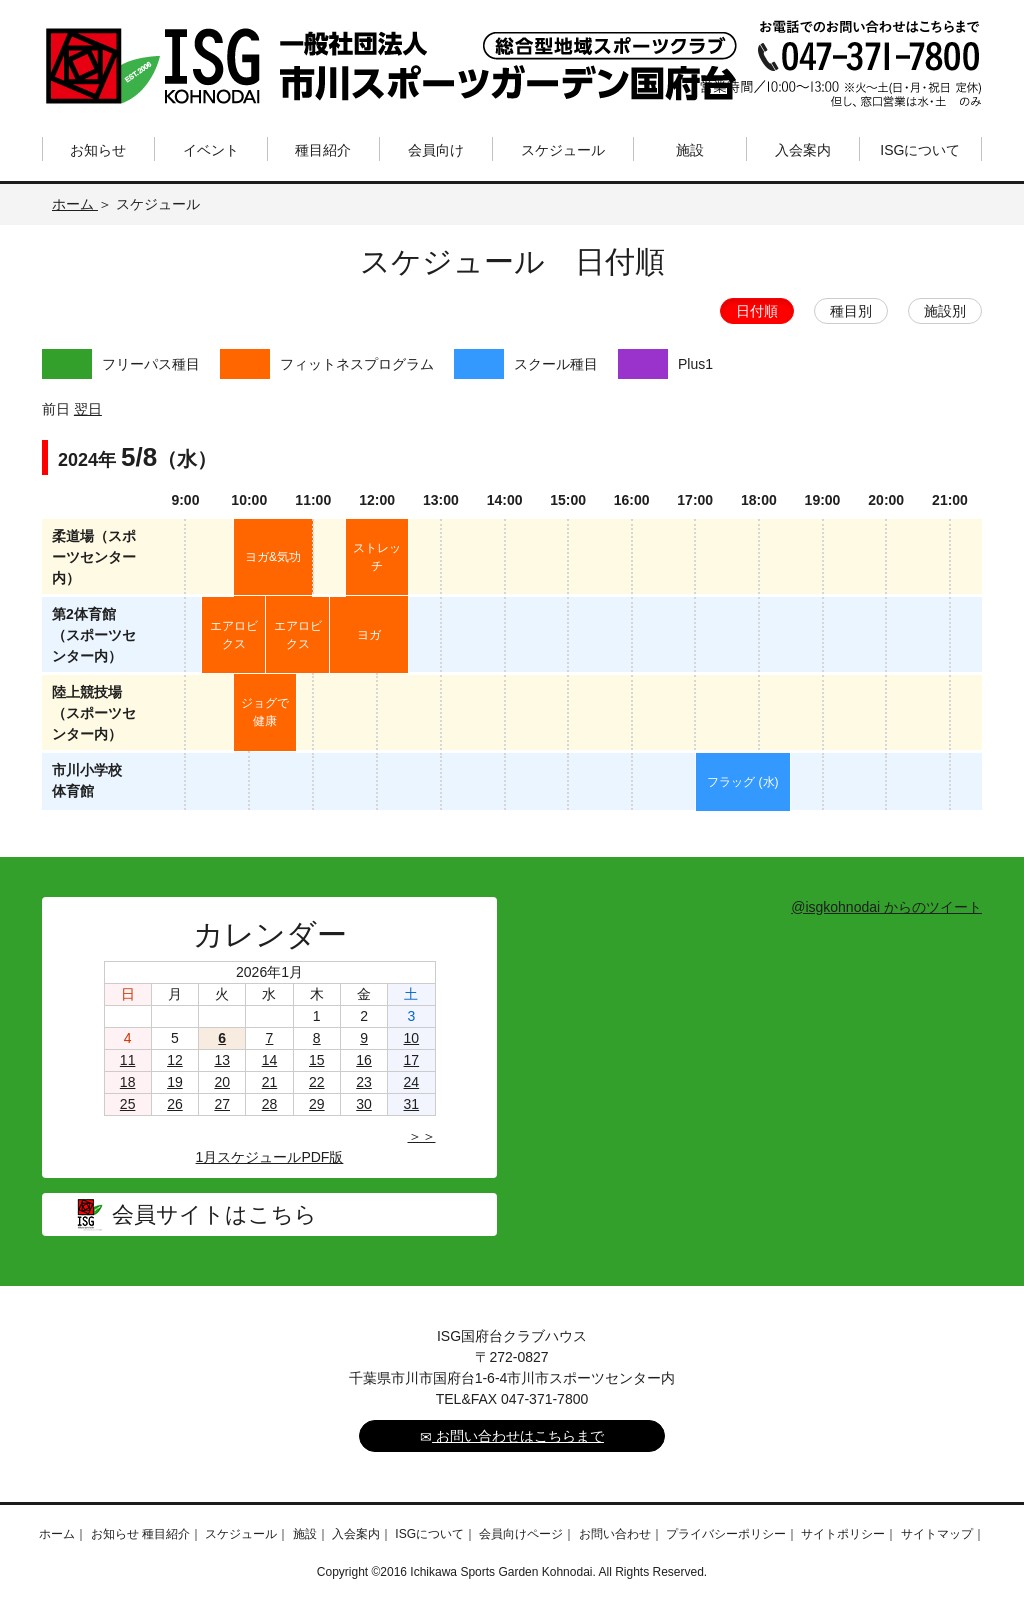  I want to click on 会員向けページ, so click(521, 1534).